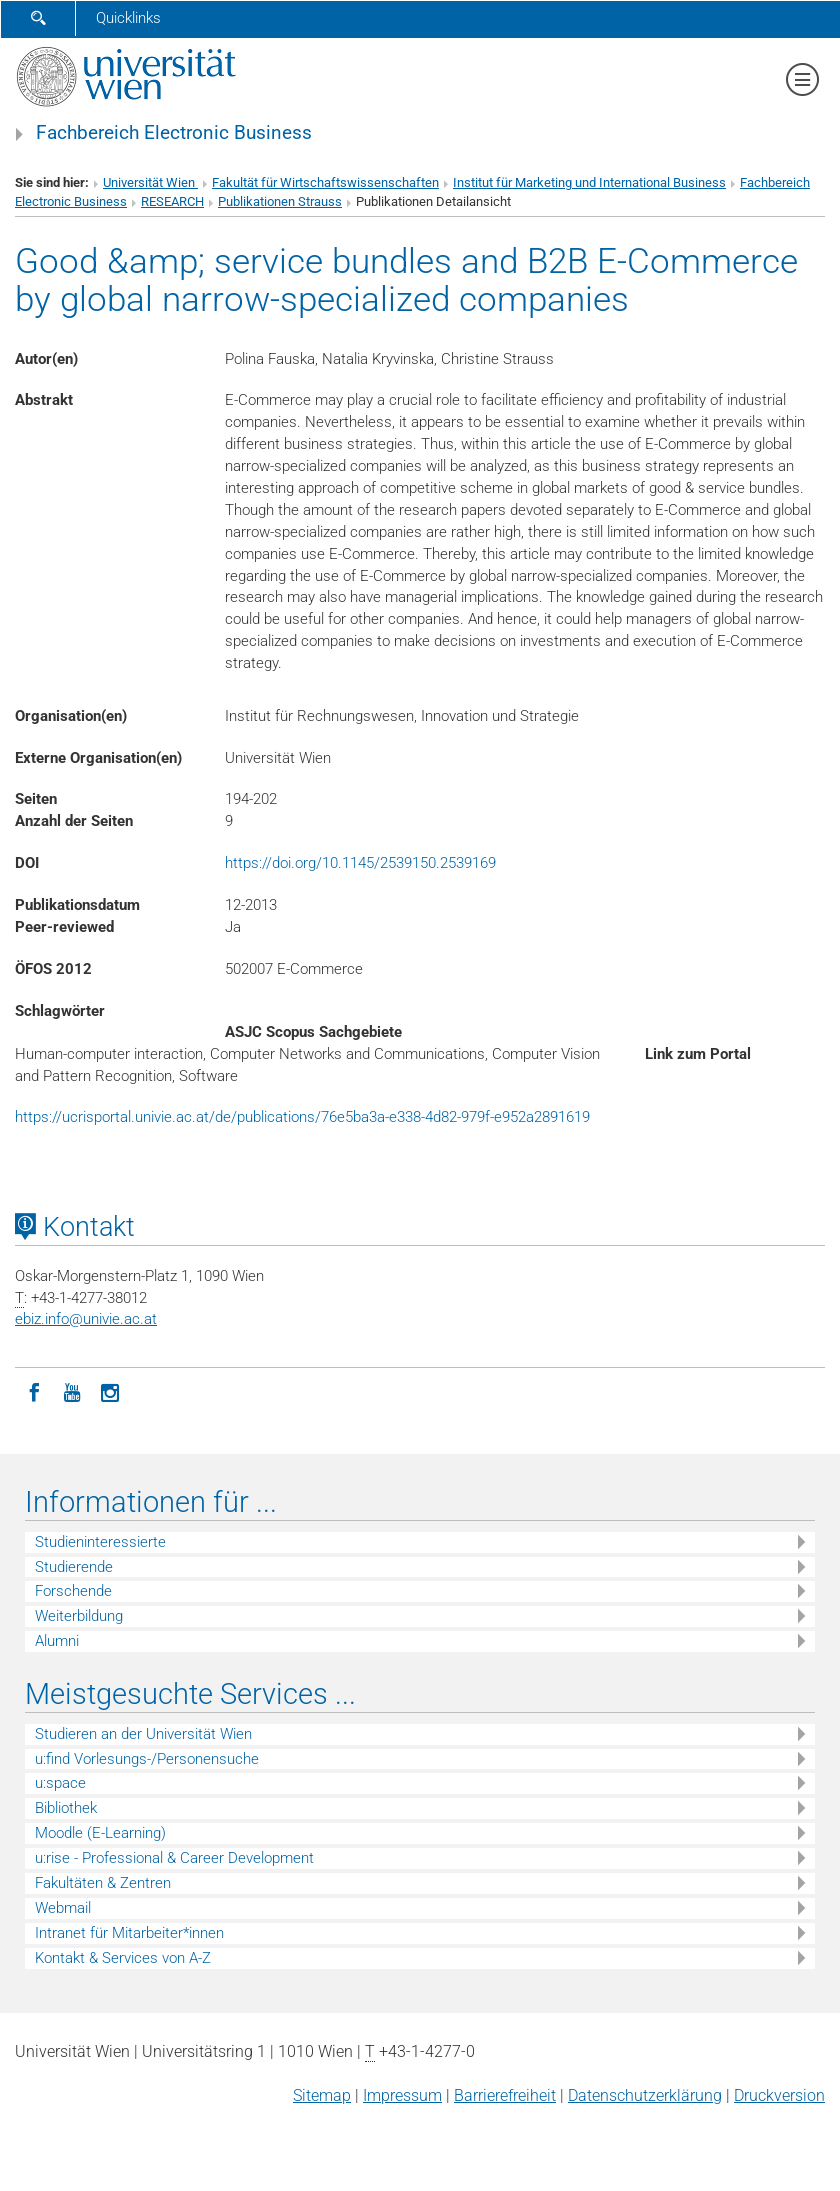  I want to click on [Instagram], so click(110, 1391).